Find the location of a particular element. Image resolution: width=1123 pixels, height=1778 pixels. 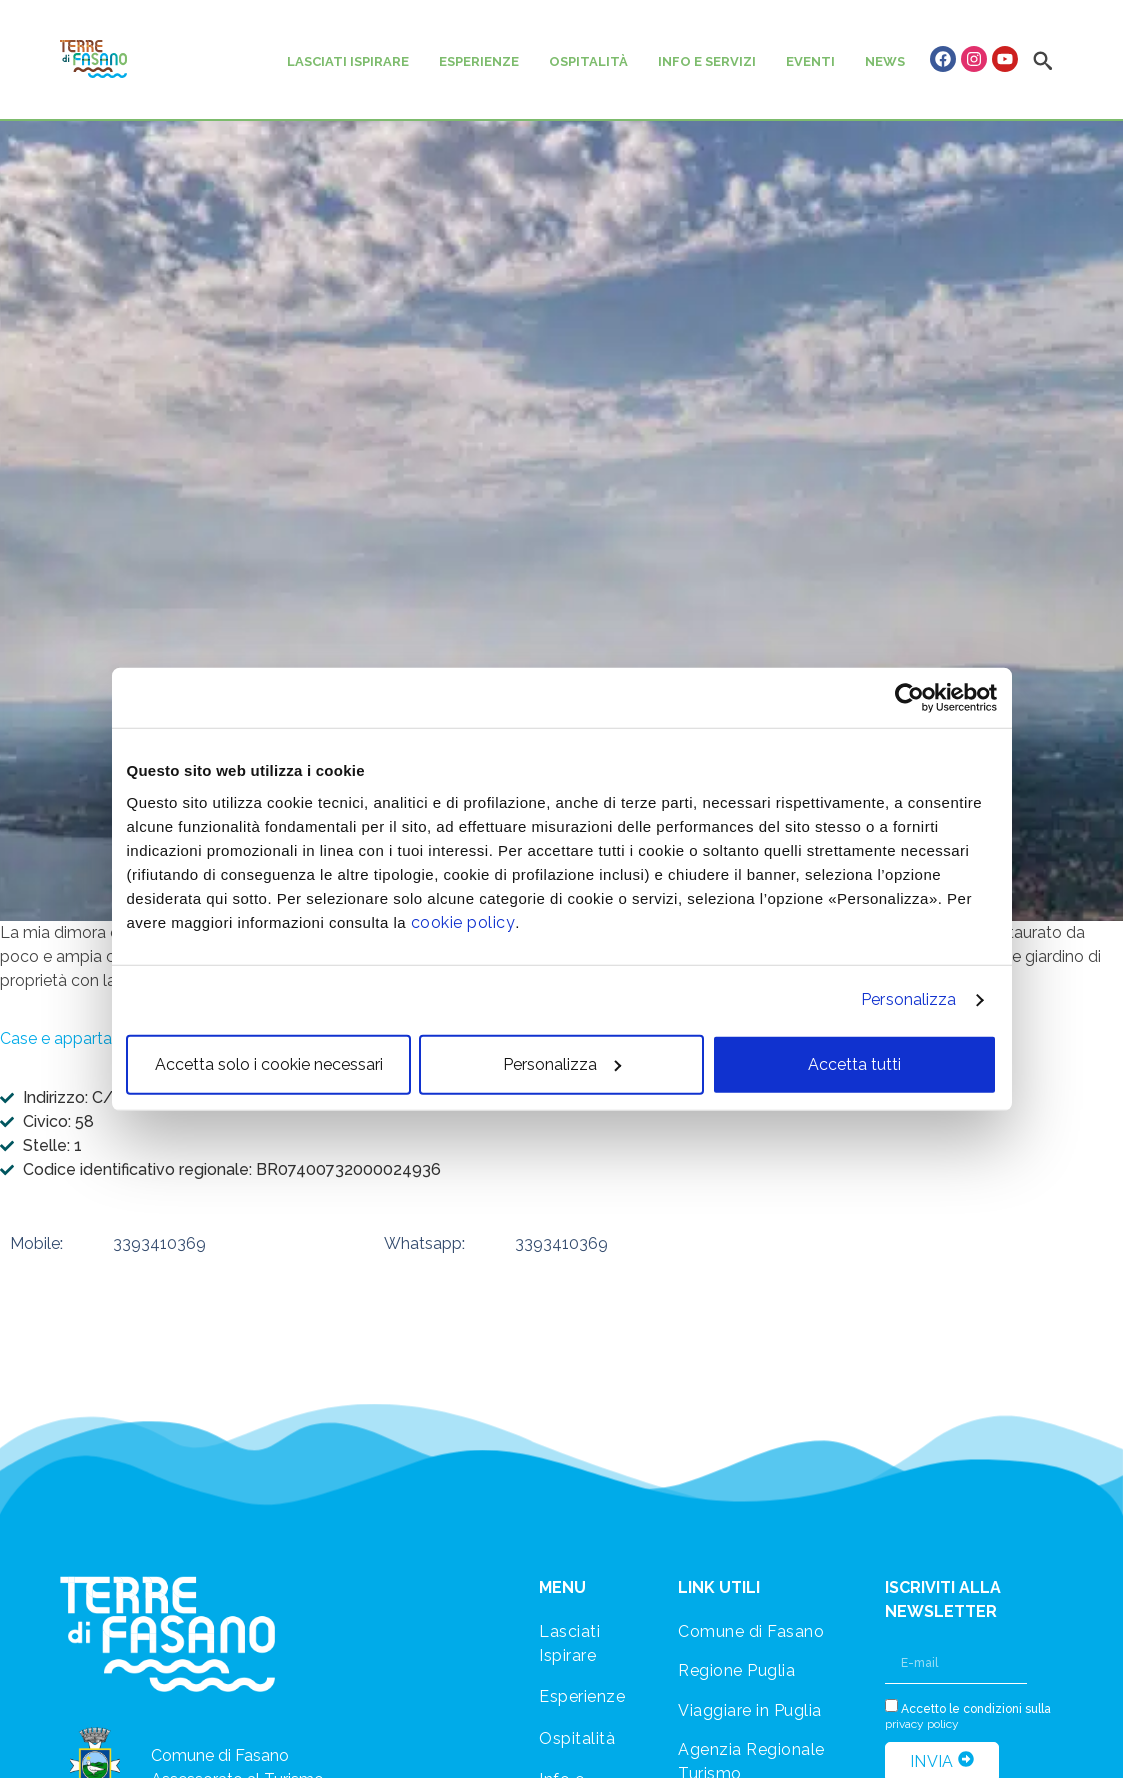

privacy policy is located at coordinates (922, 1724).